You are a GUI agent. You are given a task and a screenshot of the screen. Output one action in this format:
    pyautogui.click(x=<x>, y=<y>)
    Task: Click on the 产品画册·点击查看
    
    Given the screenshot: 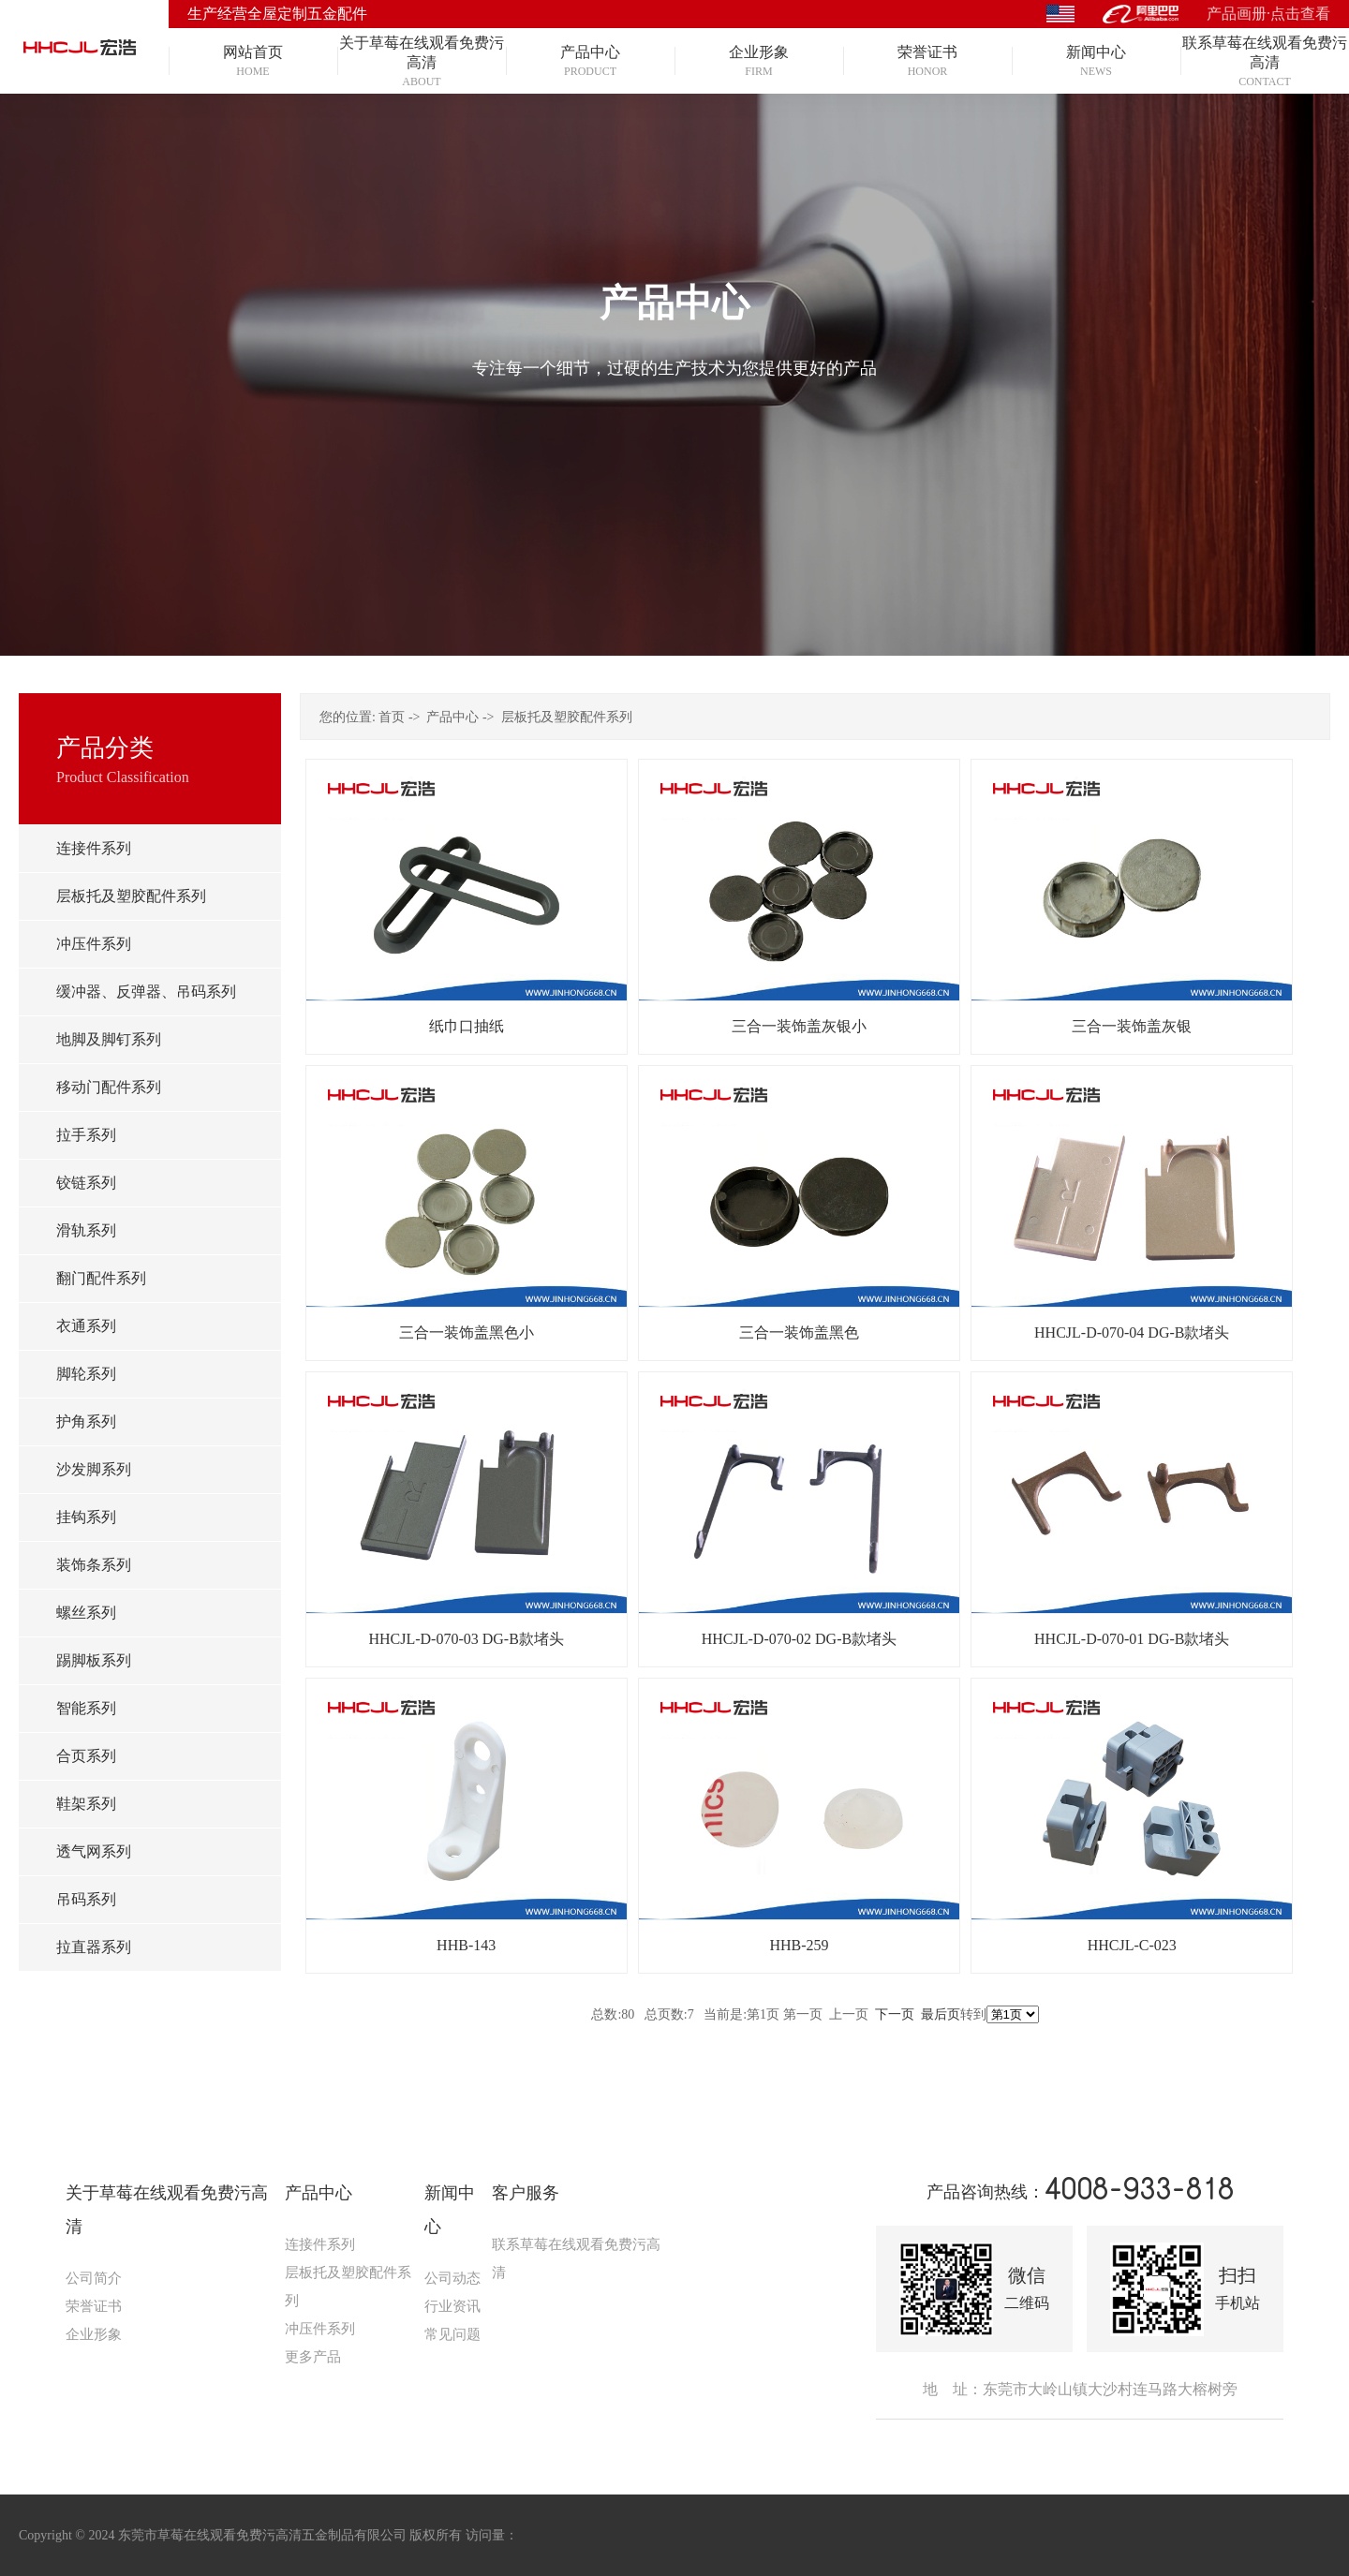 What is the action you would take?
    pyautogui.click(x=1268, y=14)
    